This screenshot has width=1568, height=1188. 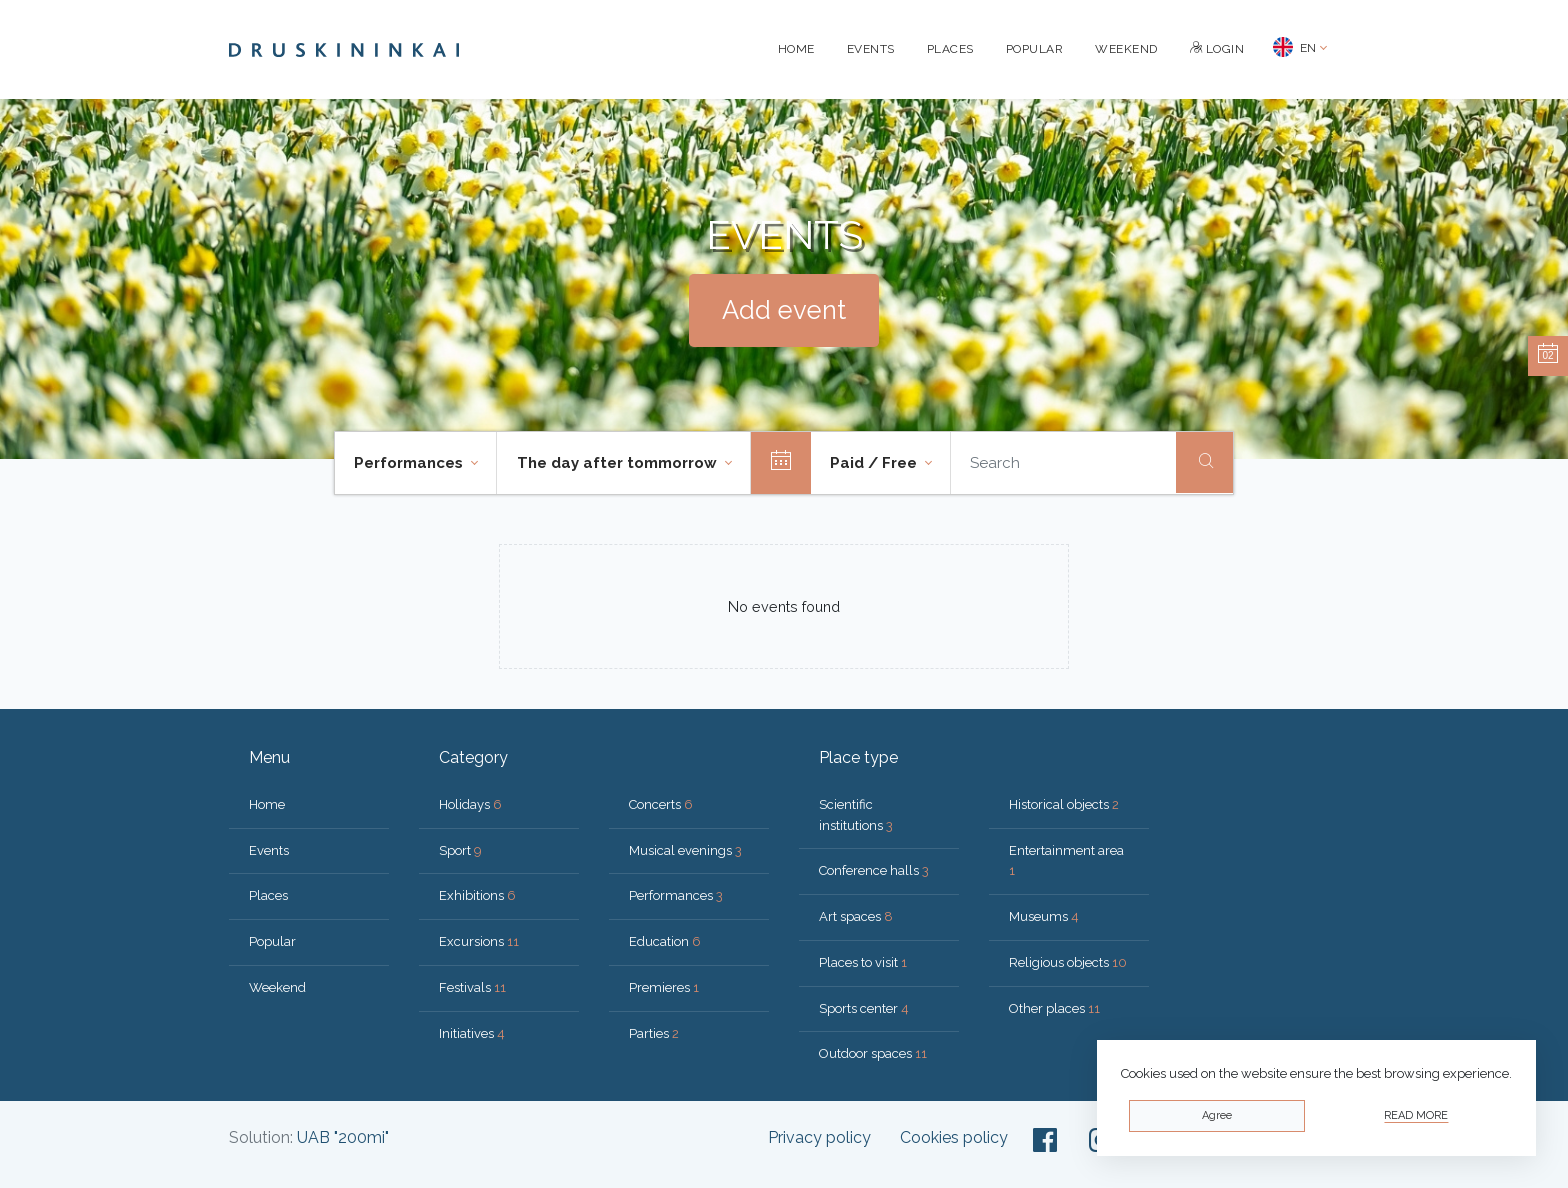 I want to click on Conference halls, so click(x=874, y=870).